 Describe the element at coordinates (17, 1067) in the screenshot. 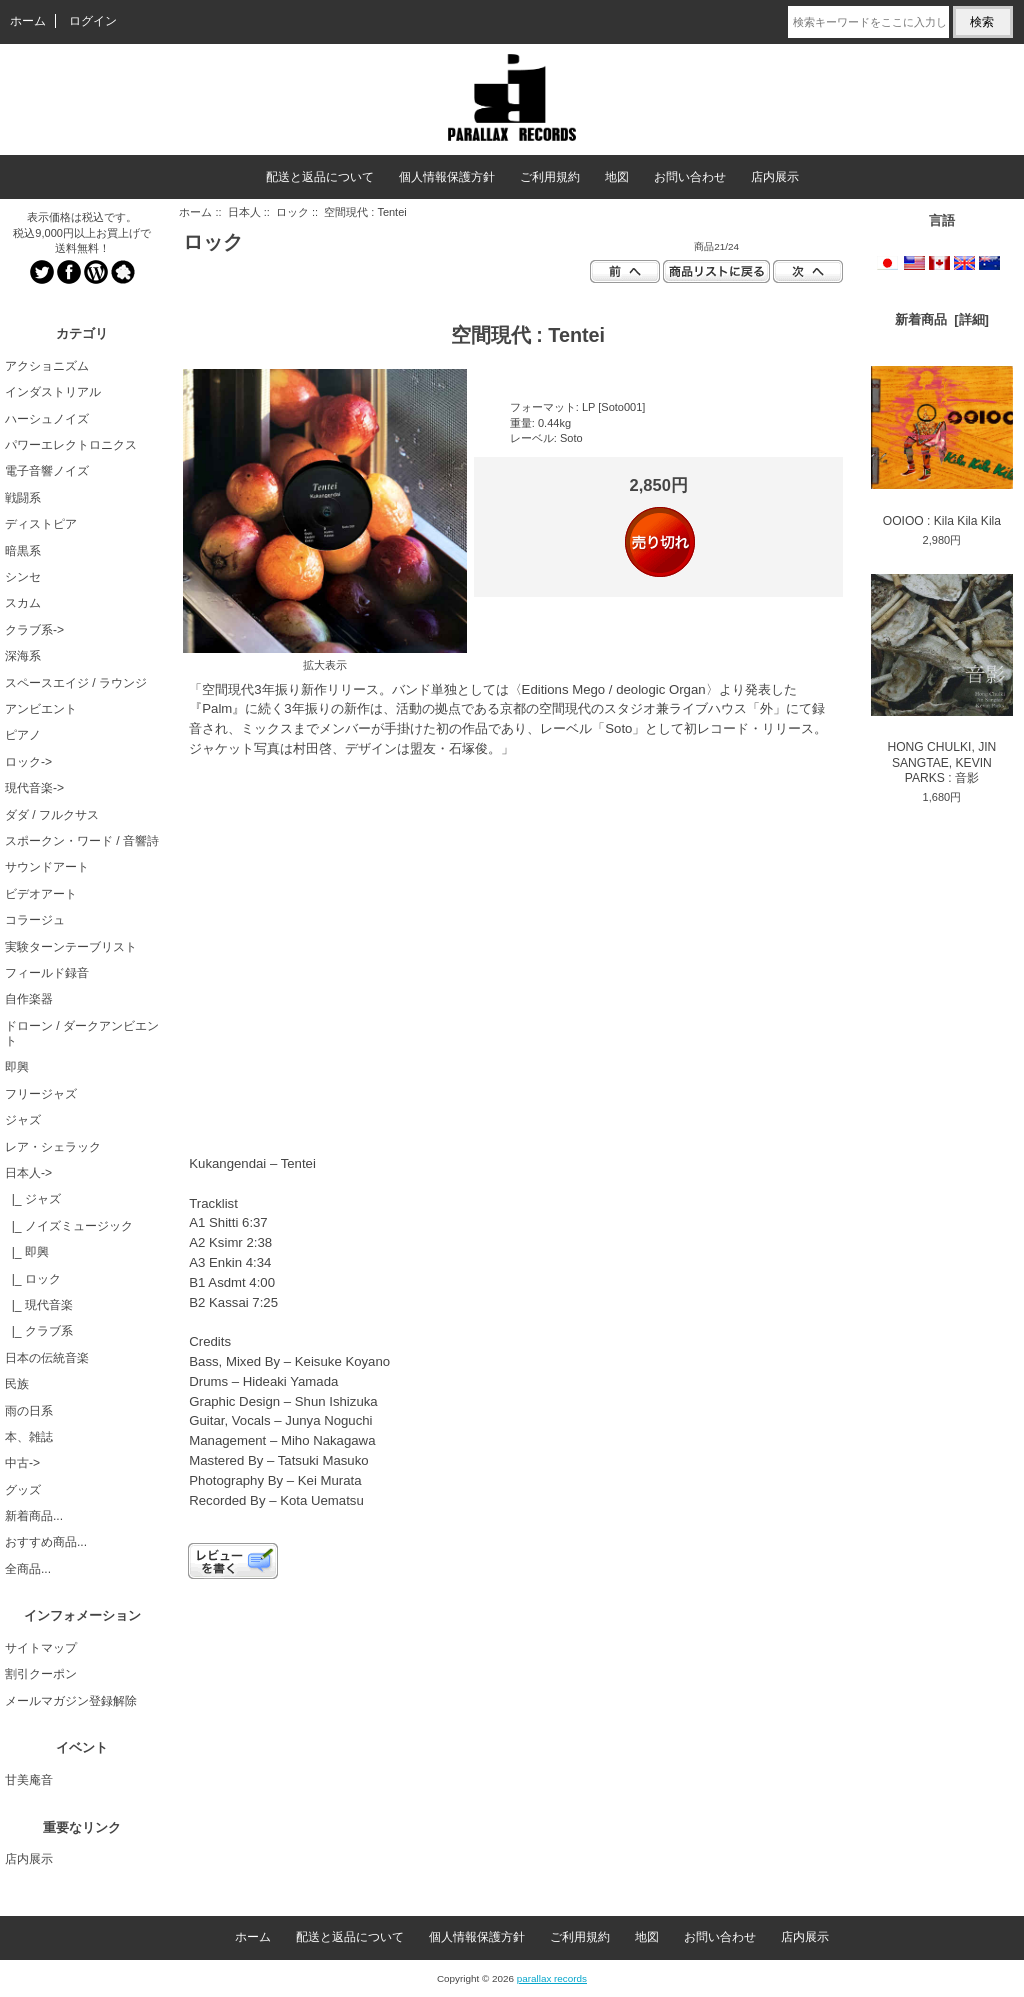

I see `即興` at that location.